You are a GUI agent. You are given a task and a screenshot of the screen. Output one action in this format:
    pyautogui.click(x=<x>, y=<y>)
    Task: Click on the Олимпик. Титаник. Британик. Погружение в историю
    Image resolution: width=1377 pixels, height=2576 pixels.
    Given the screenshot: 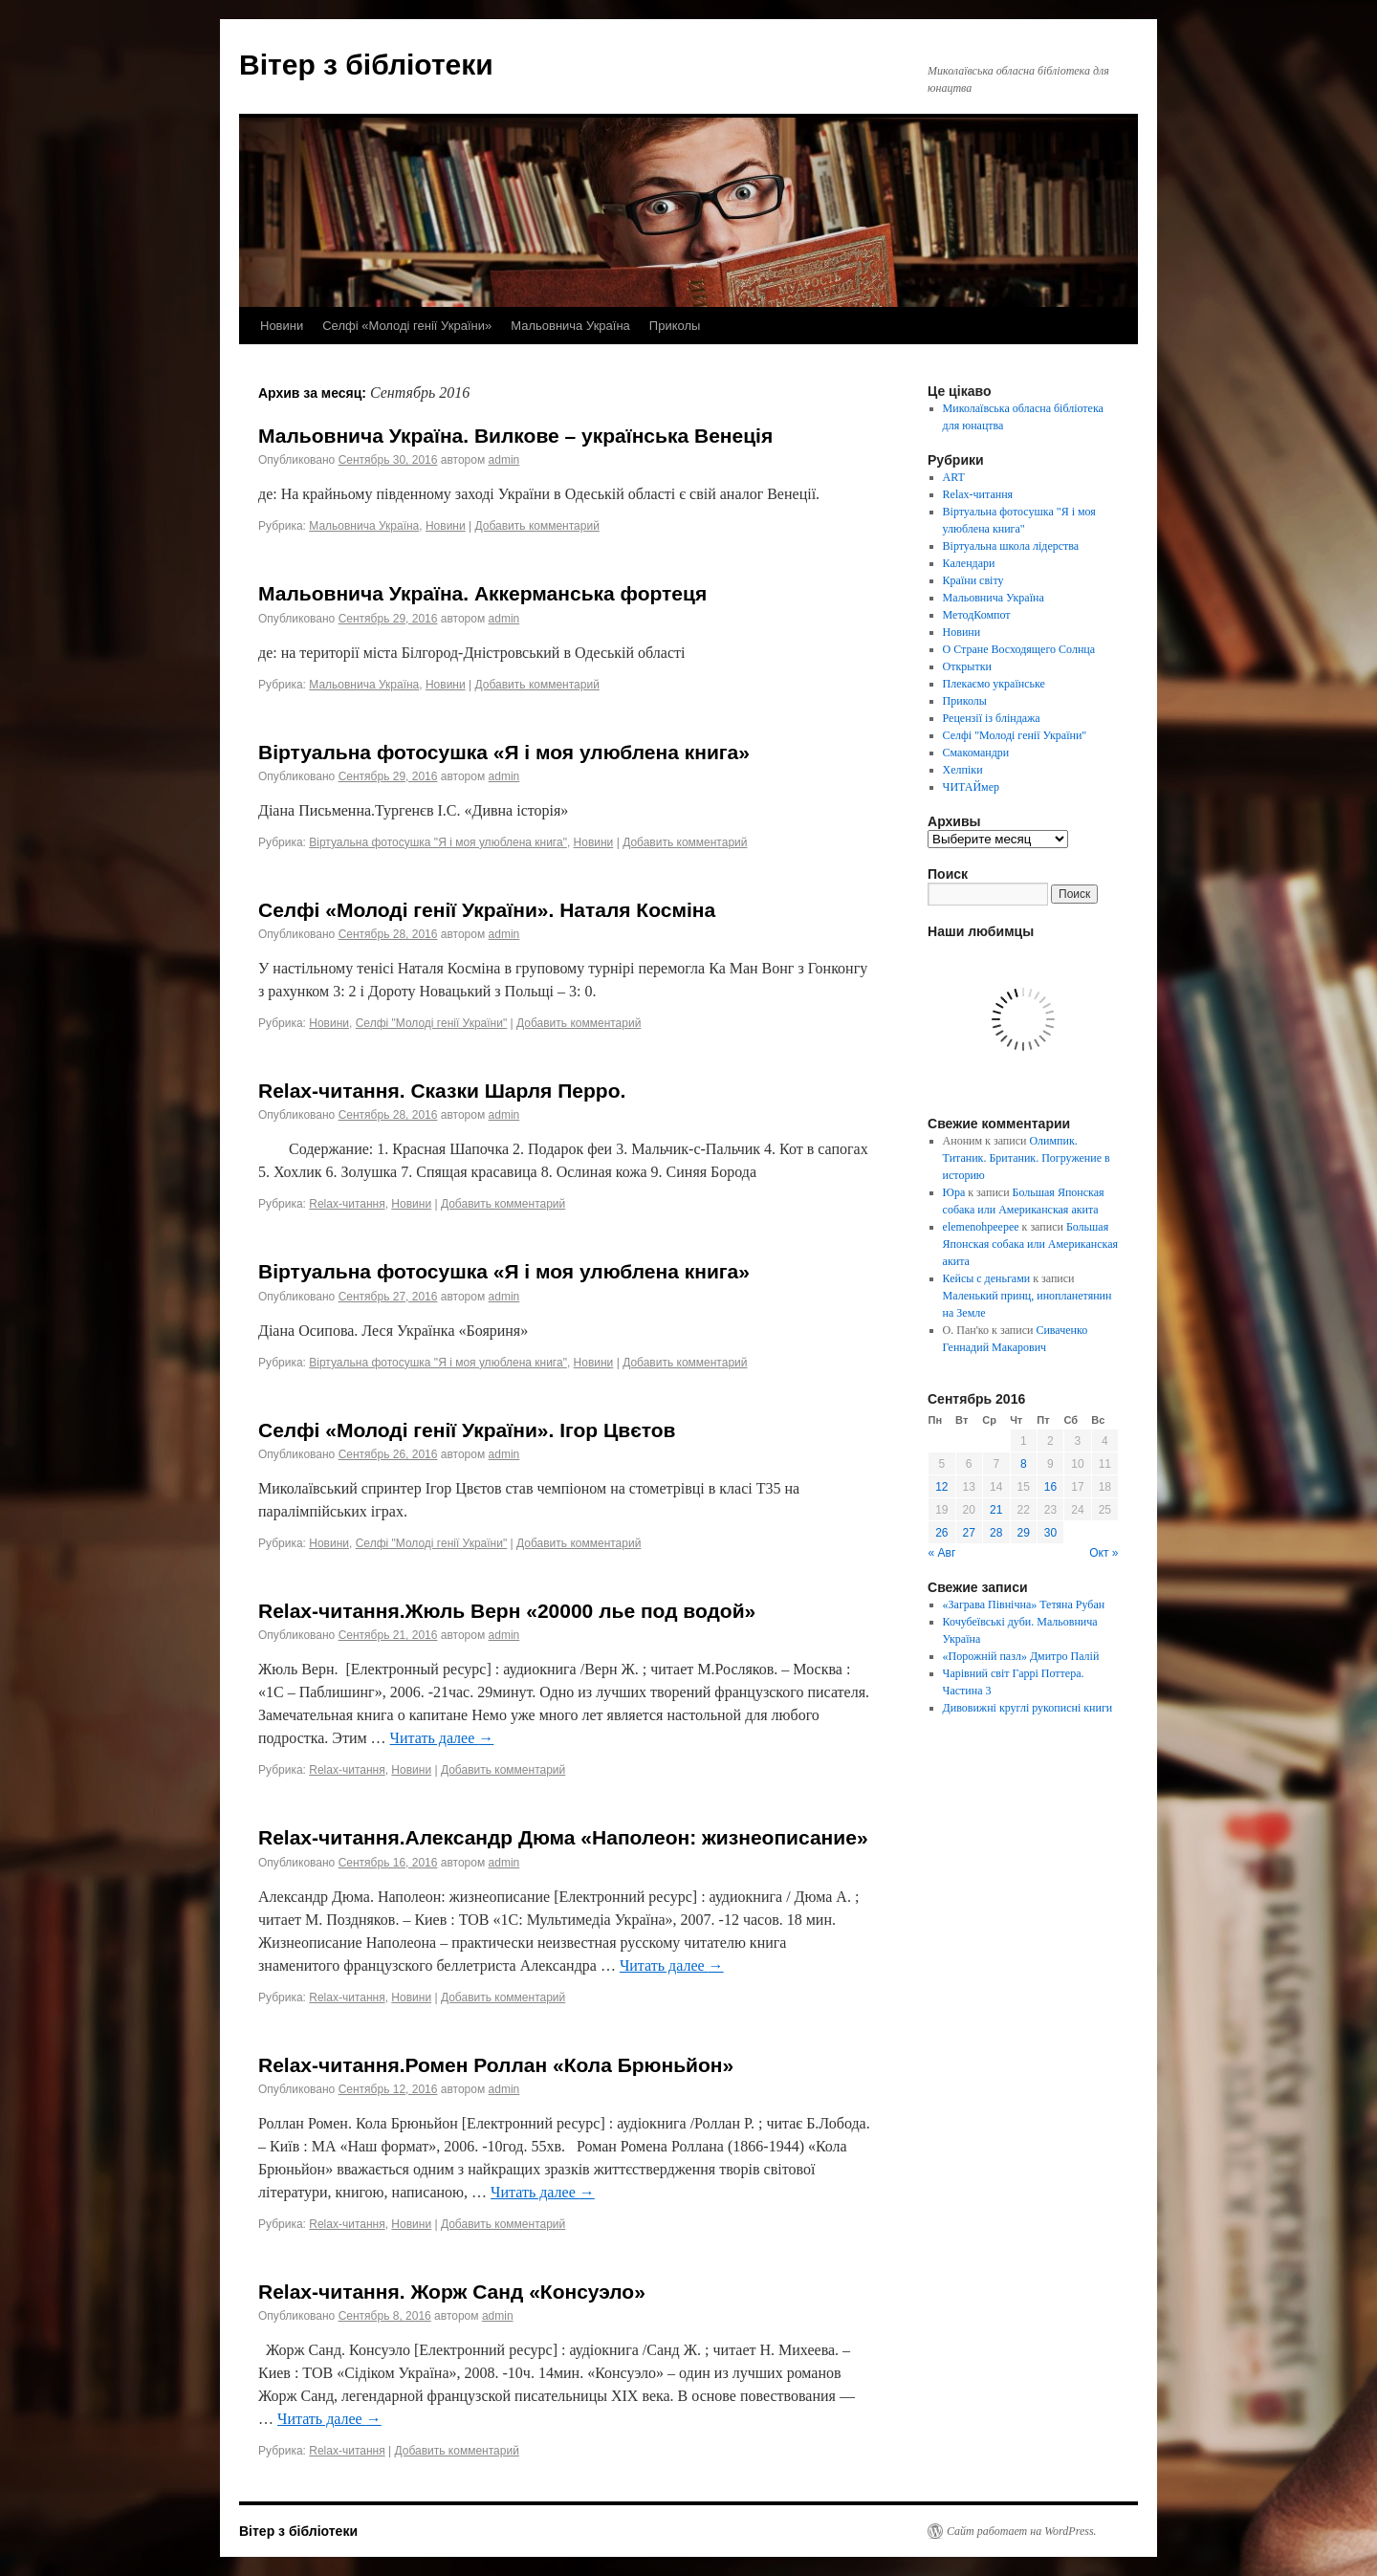 What is the action you would take?
    pyautogui.click(x=1026, y=1158)
    